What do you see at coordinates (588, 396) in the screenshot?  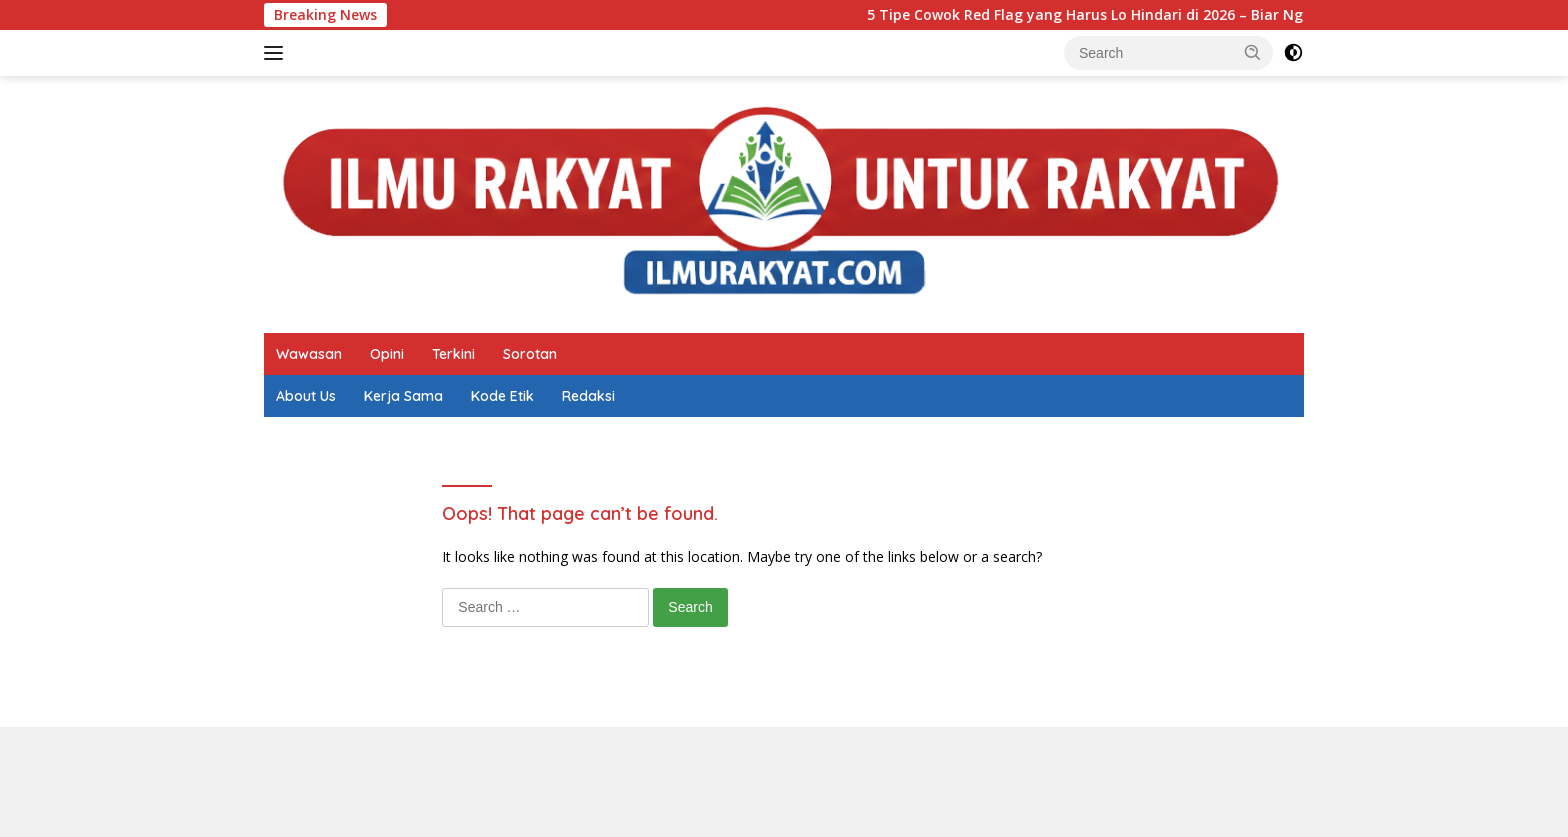 I see `Redaksi` at bounding box center [588, 396].